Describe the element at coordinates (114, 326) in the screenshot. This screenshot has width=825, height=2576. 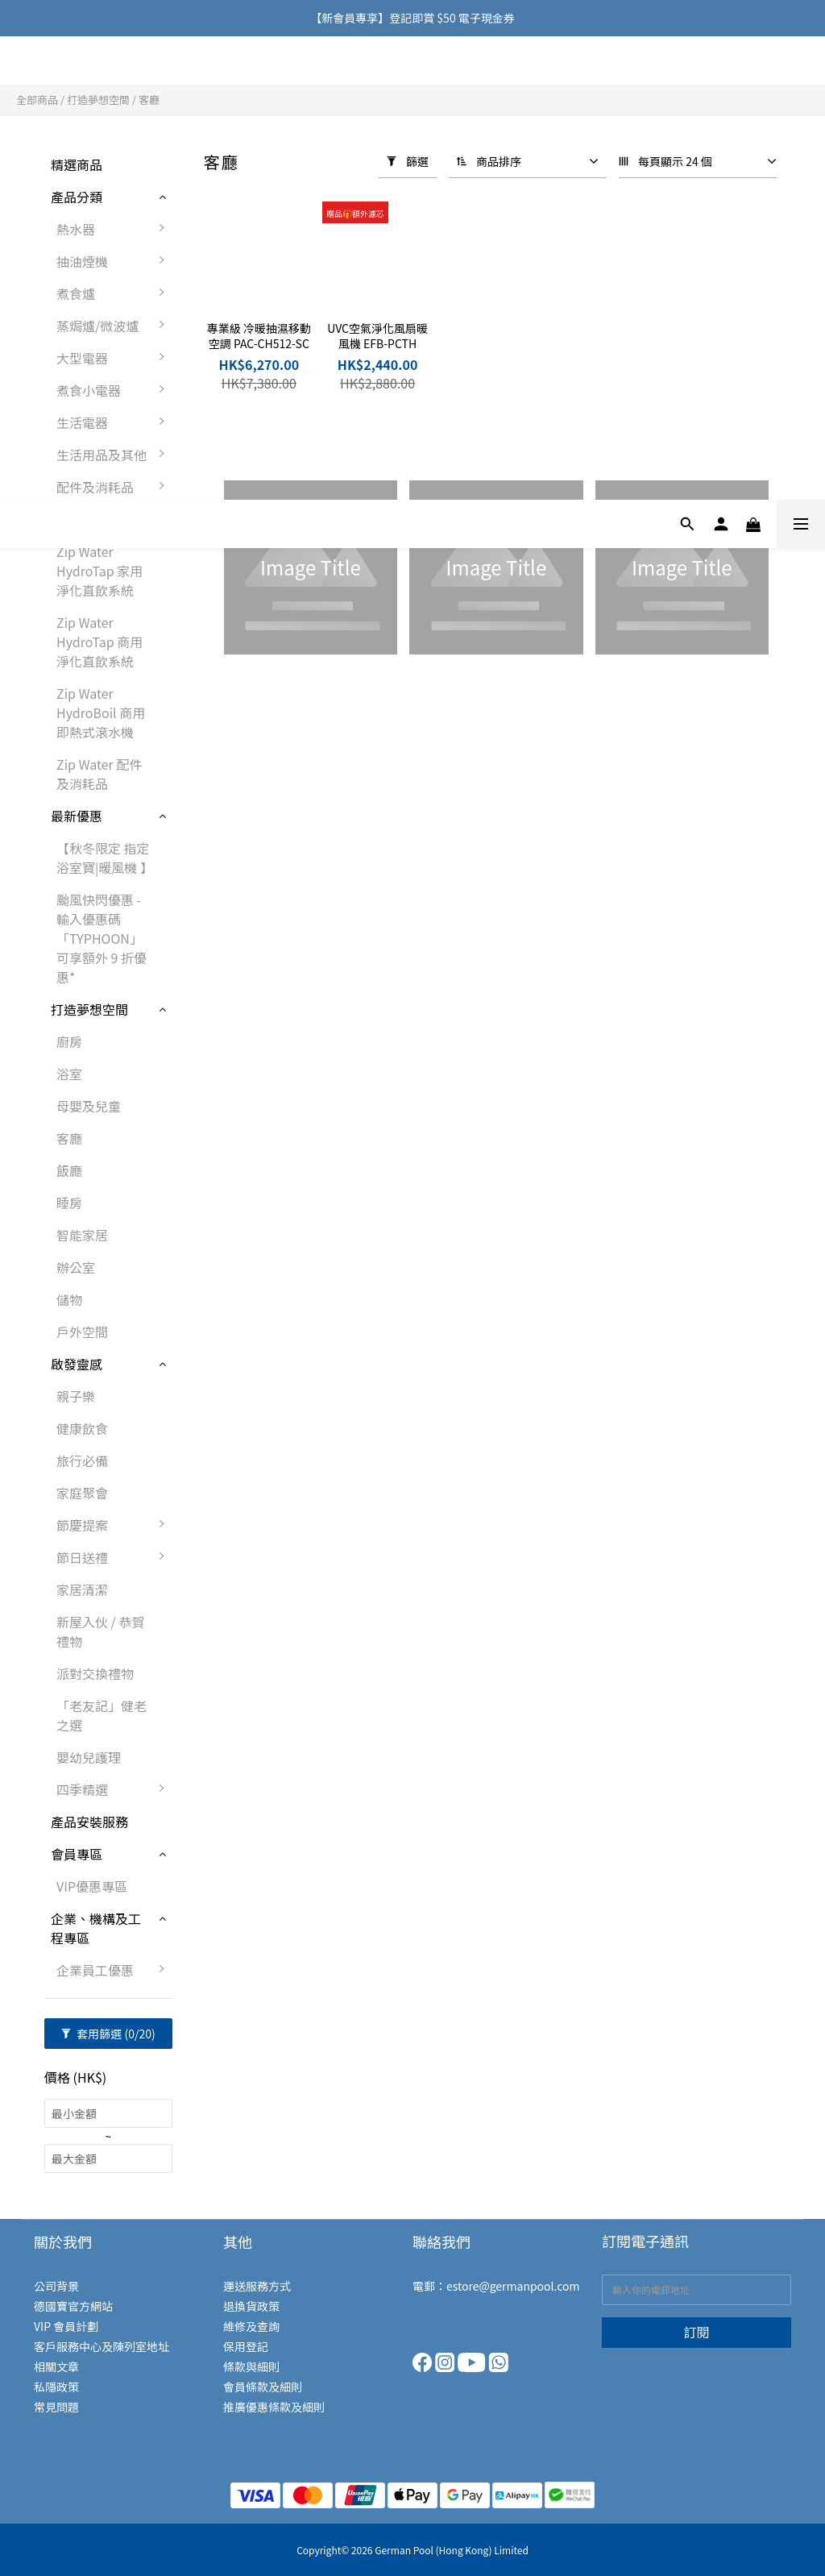
I see `蒸焗爐/微波爐` at that location.